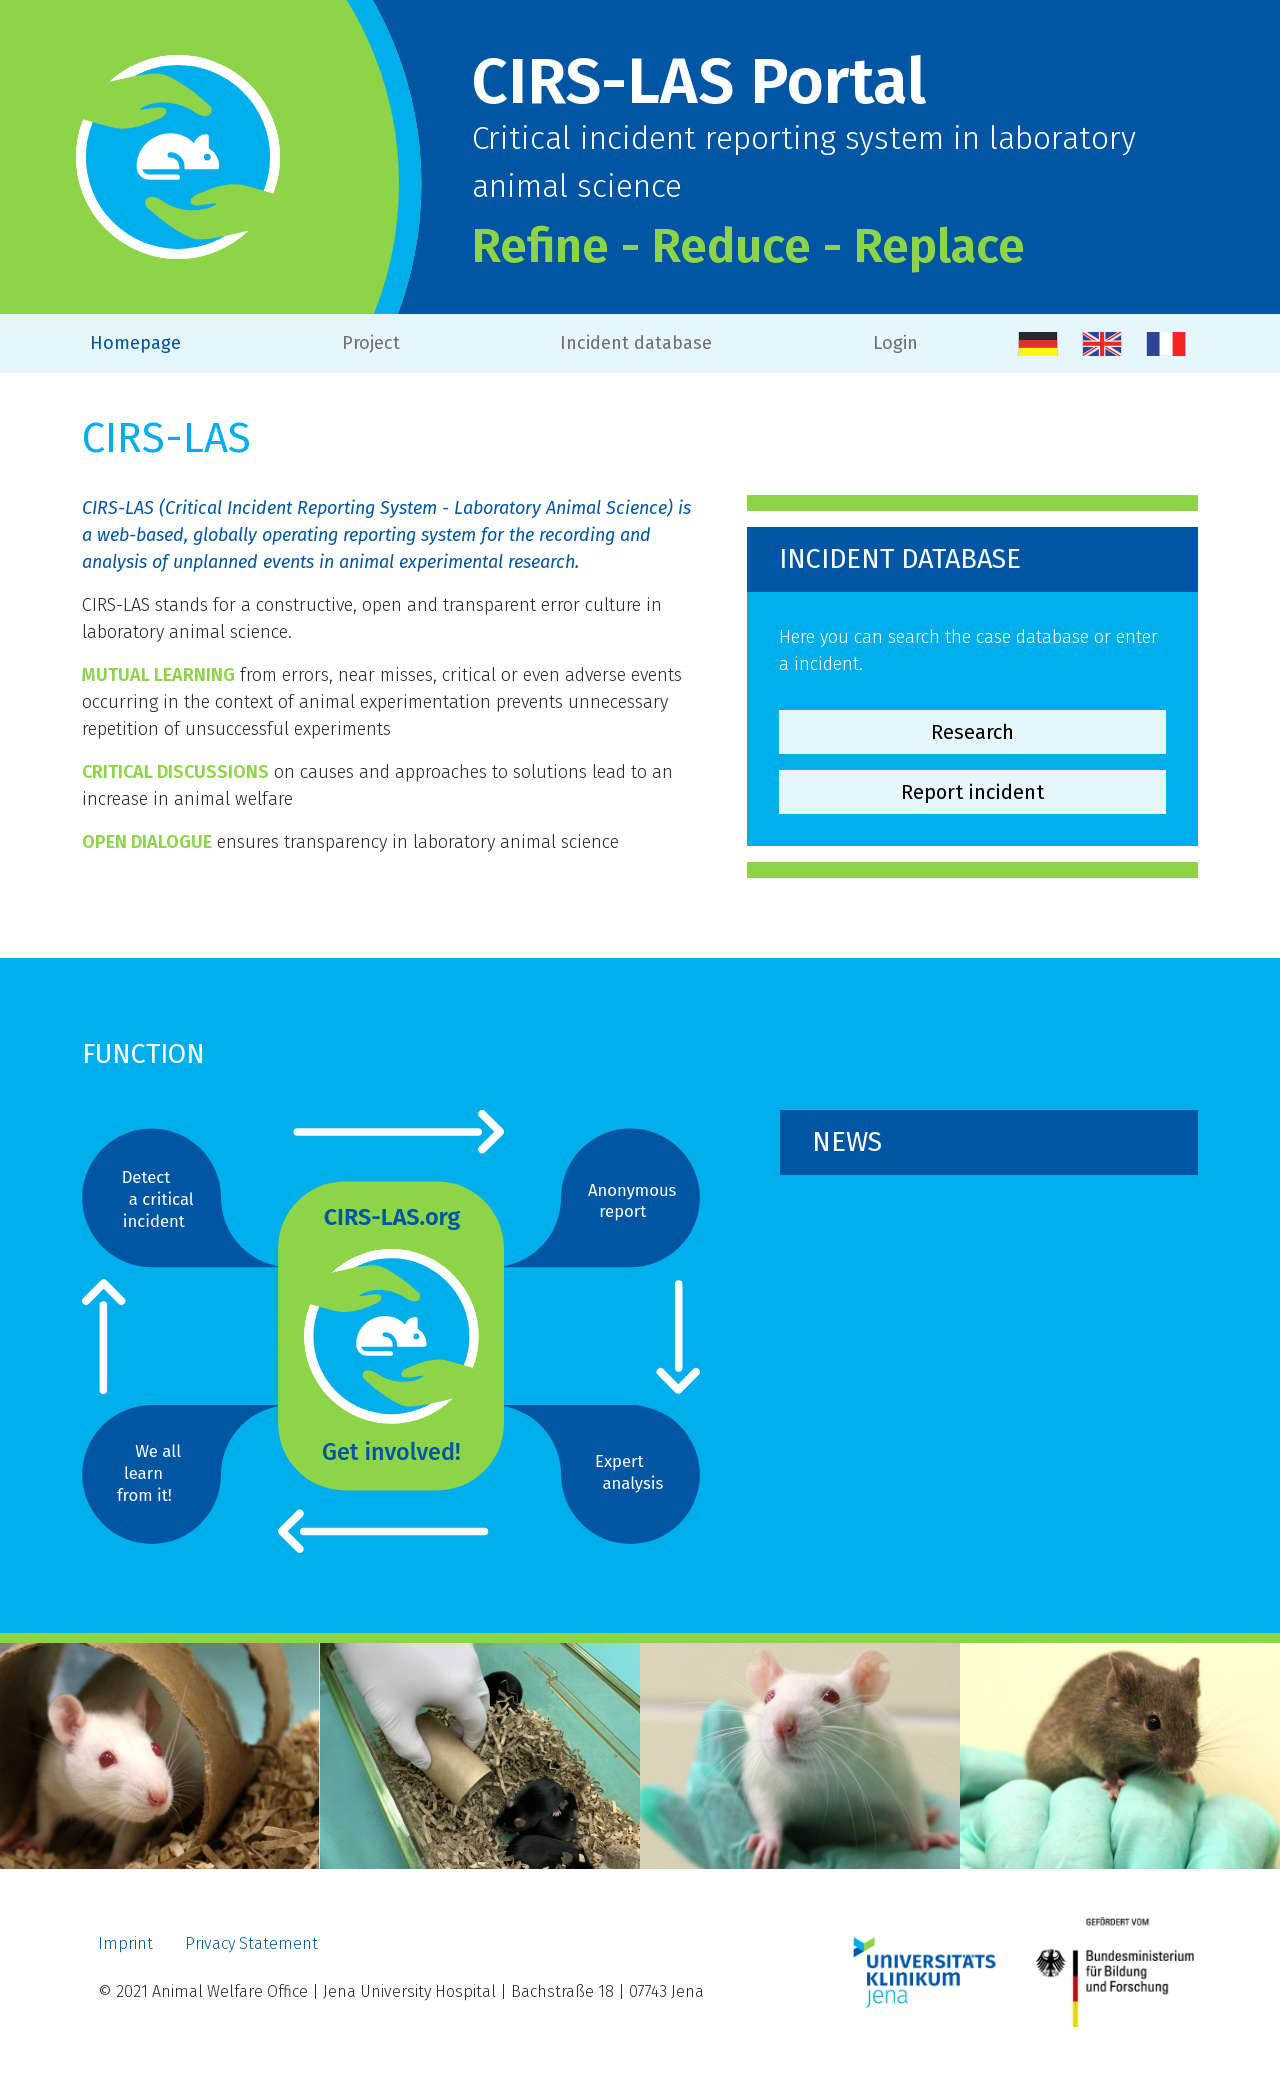 Image resolution: width=1280 pixels, height=2076 pixels. What do you see at coordinates (972, 732) in the screenshot?
I see `Research` at bounding box center [972, 732].